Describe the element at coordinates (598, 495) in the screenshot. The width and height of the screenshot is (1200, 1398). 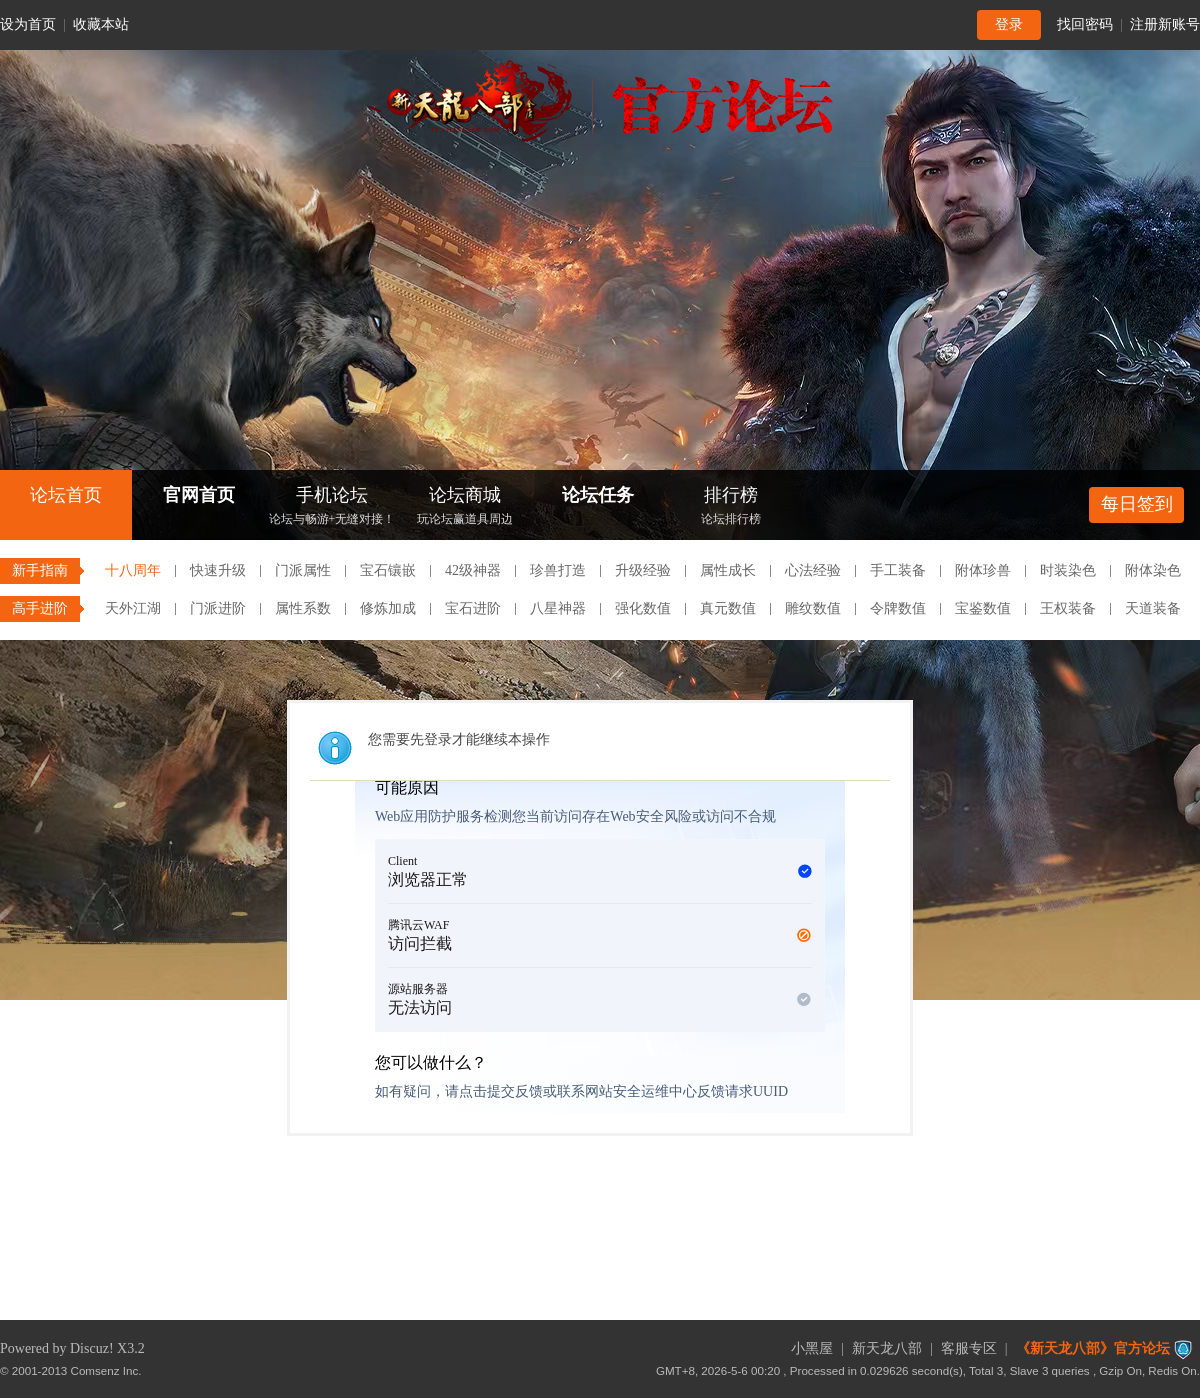
I see `论坛任务` at that location.